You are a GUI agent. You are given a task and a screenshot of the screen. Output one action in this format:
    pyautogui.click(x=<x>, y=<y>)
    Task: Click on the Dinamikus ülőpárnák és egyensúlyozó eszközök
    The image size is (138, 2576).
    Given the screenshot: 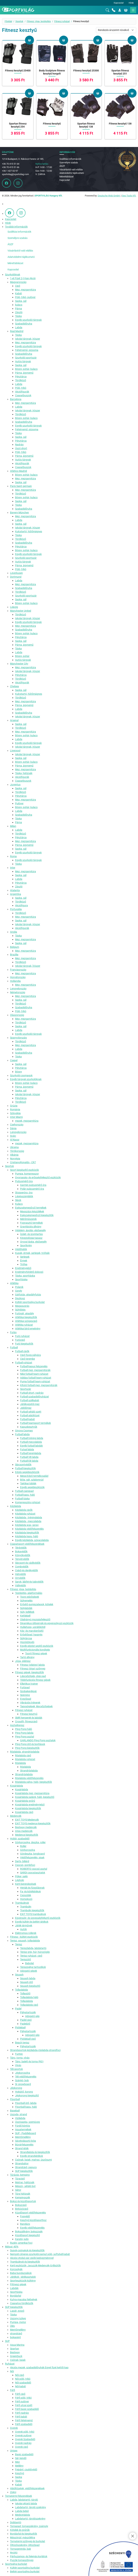 What is the action you would take?
    pyautogui.click(x=46, y=1623)
    